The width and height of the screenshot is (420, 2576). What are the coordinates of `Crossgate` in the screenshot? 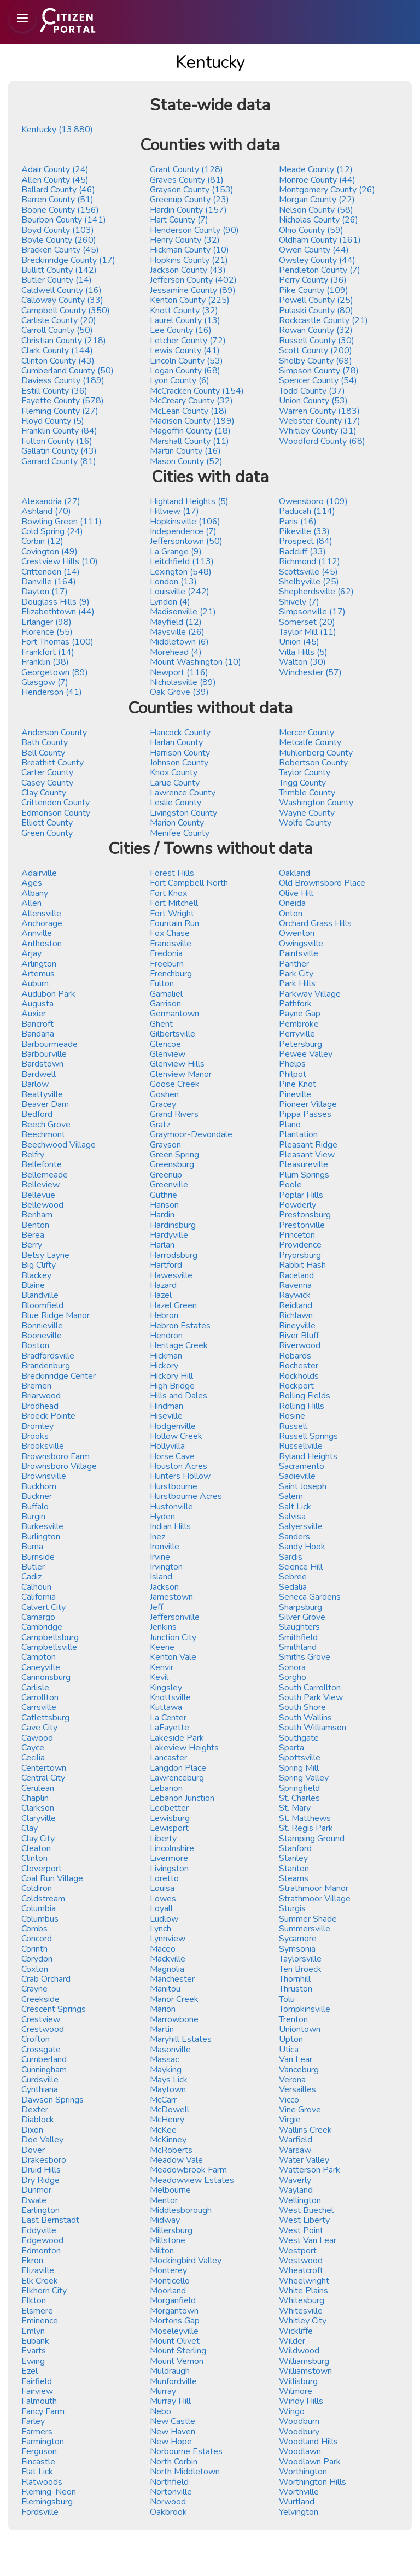 It's located at (41, 2050).